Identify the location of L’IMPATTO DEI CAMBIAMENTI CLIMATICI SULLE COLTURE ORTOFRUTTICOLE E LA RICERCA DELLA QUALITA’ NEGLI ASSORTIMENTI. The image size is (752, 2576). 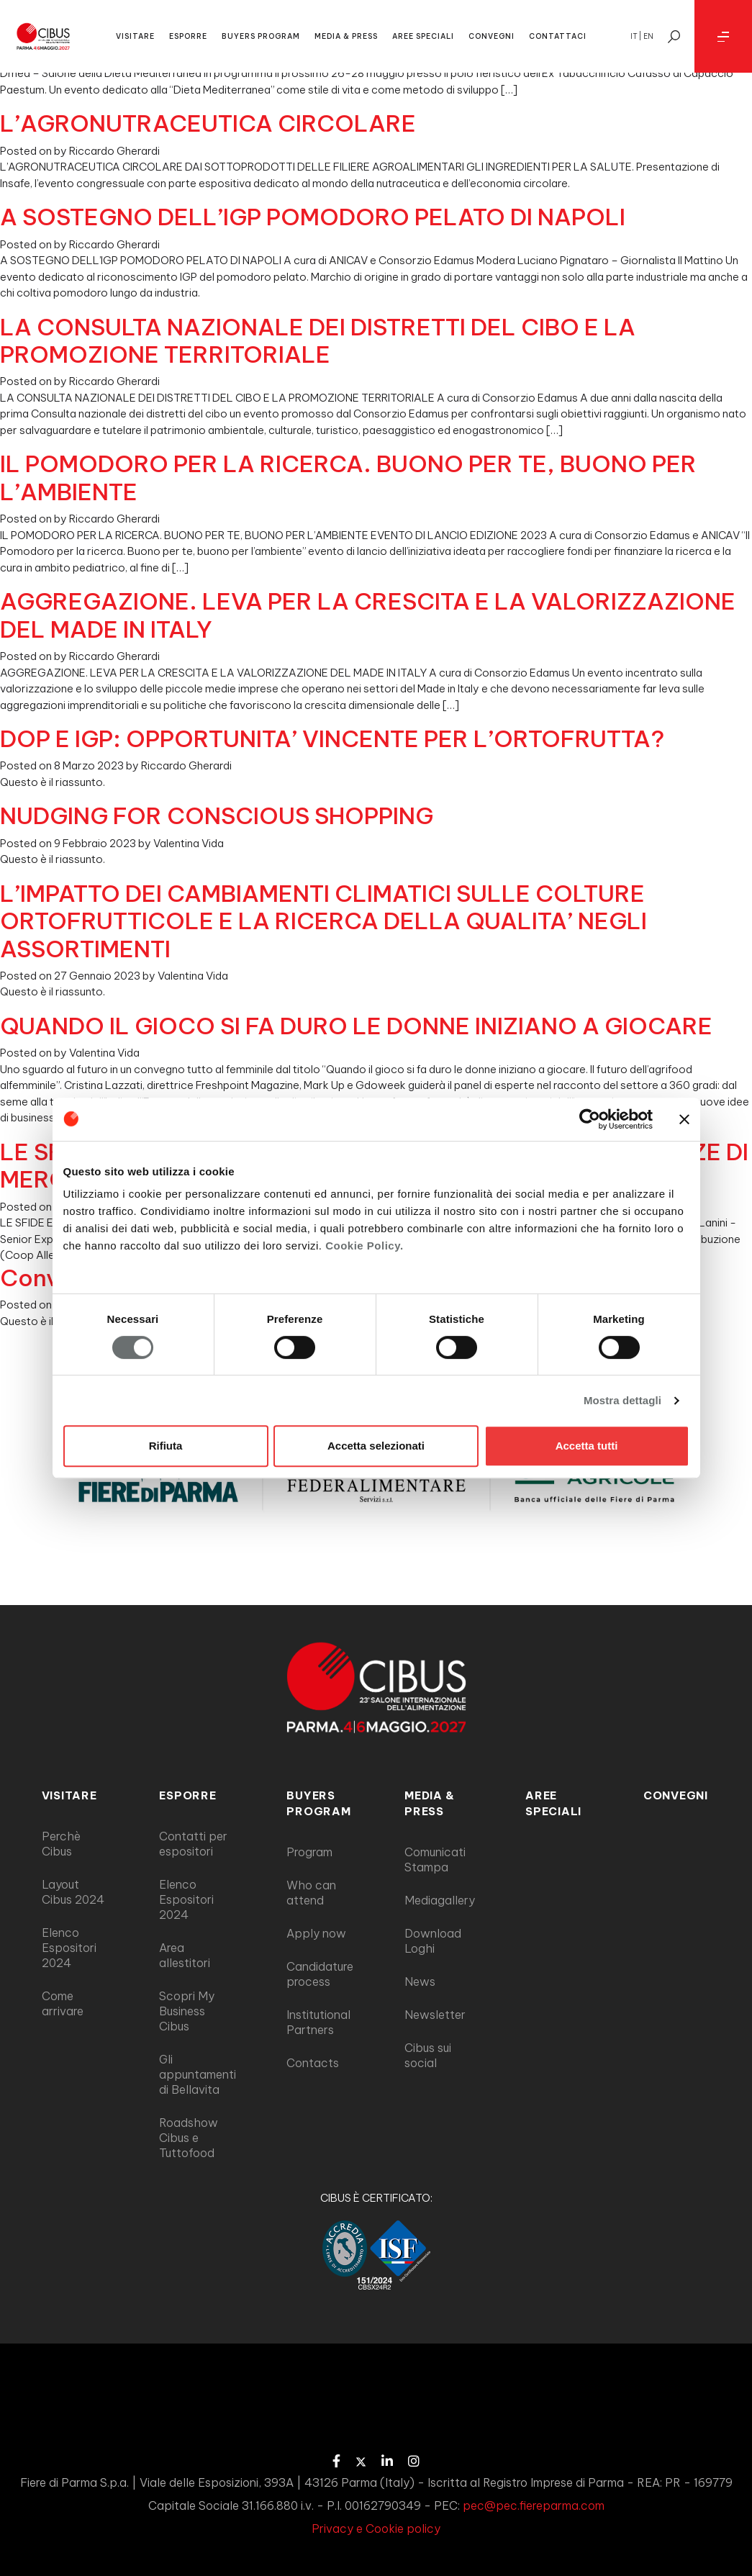
(323, 921).